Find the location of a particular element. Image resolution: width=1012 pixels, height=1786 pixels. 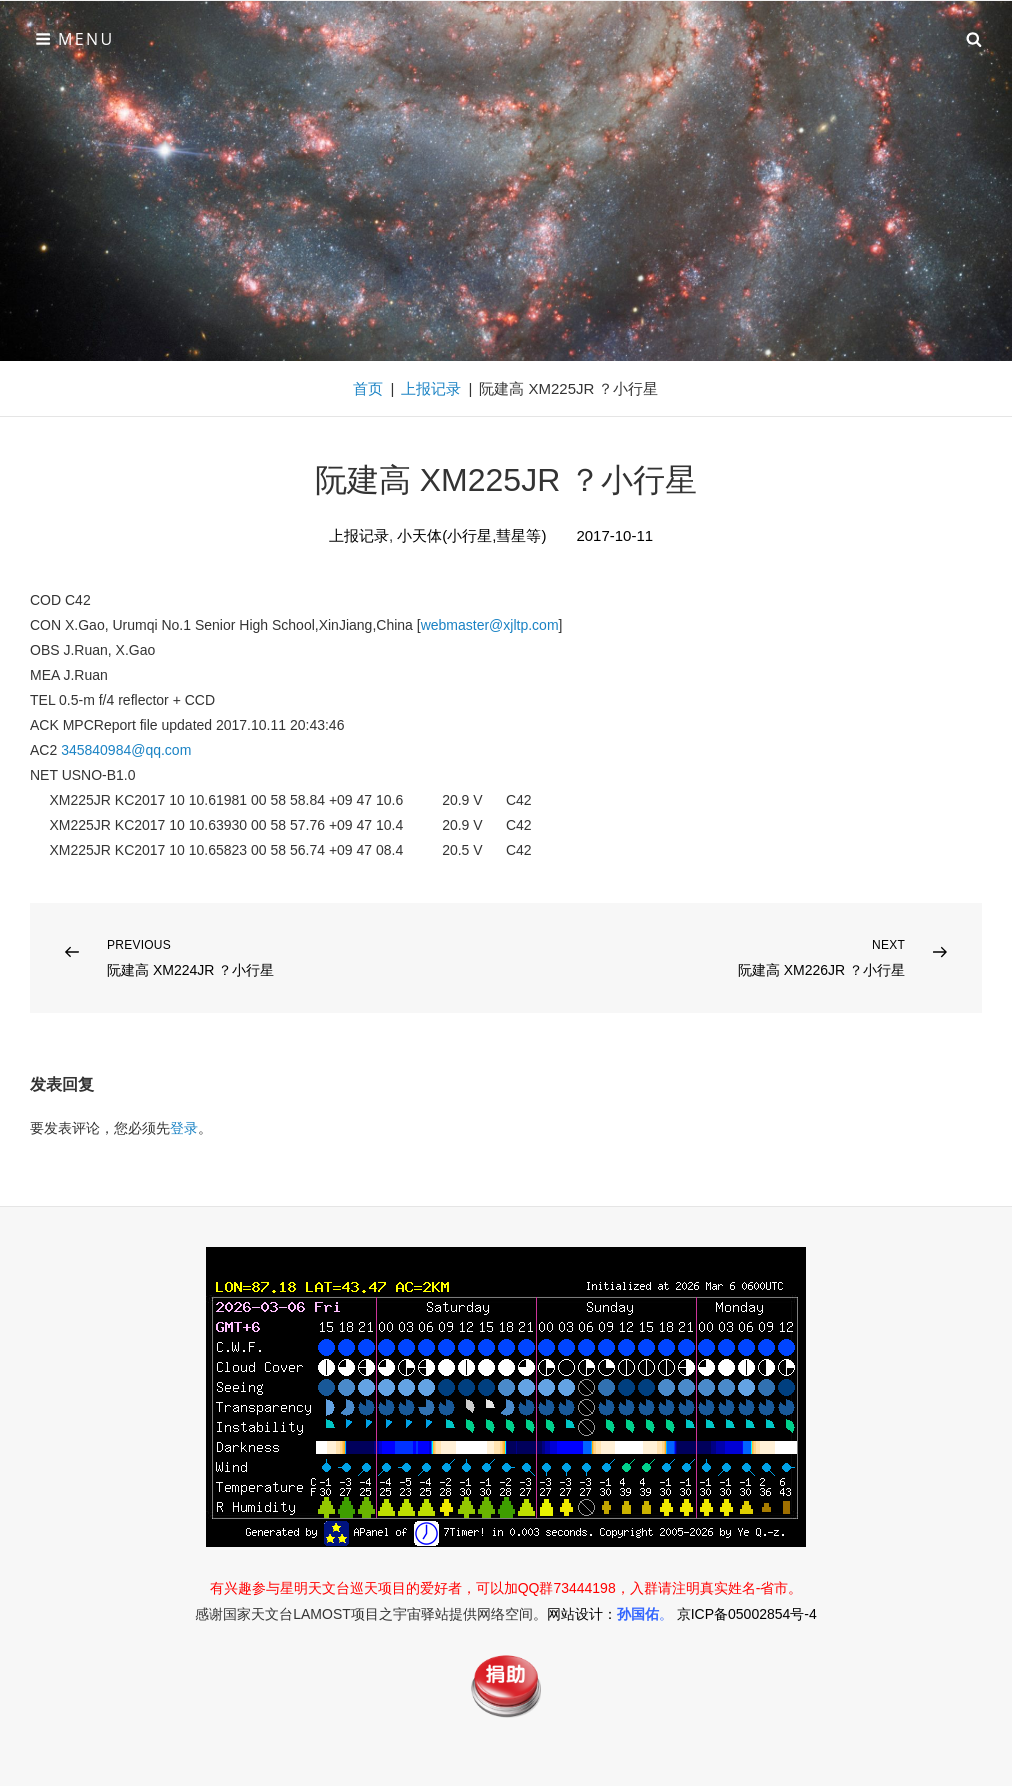

上报记录 is located at coordinates (431, 388).